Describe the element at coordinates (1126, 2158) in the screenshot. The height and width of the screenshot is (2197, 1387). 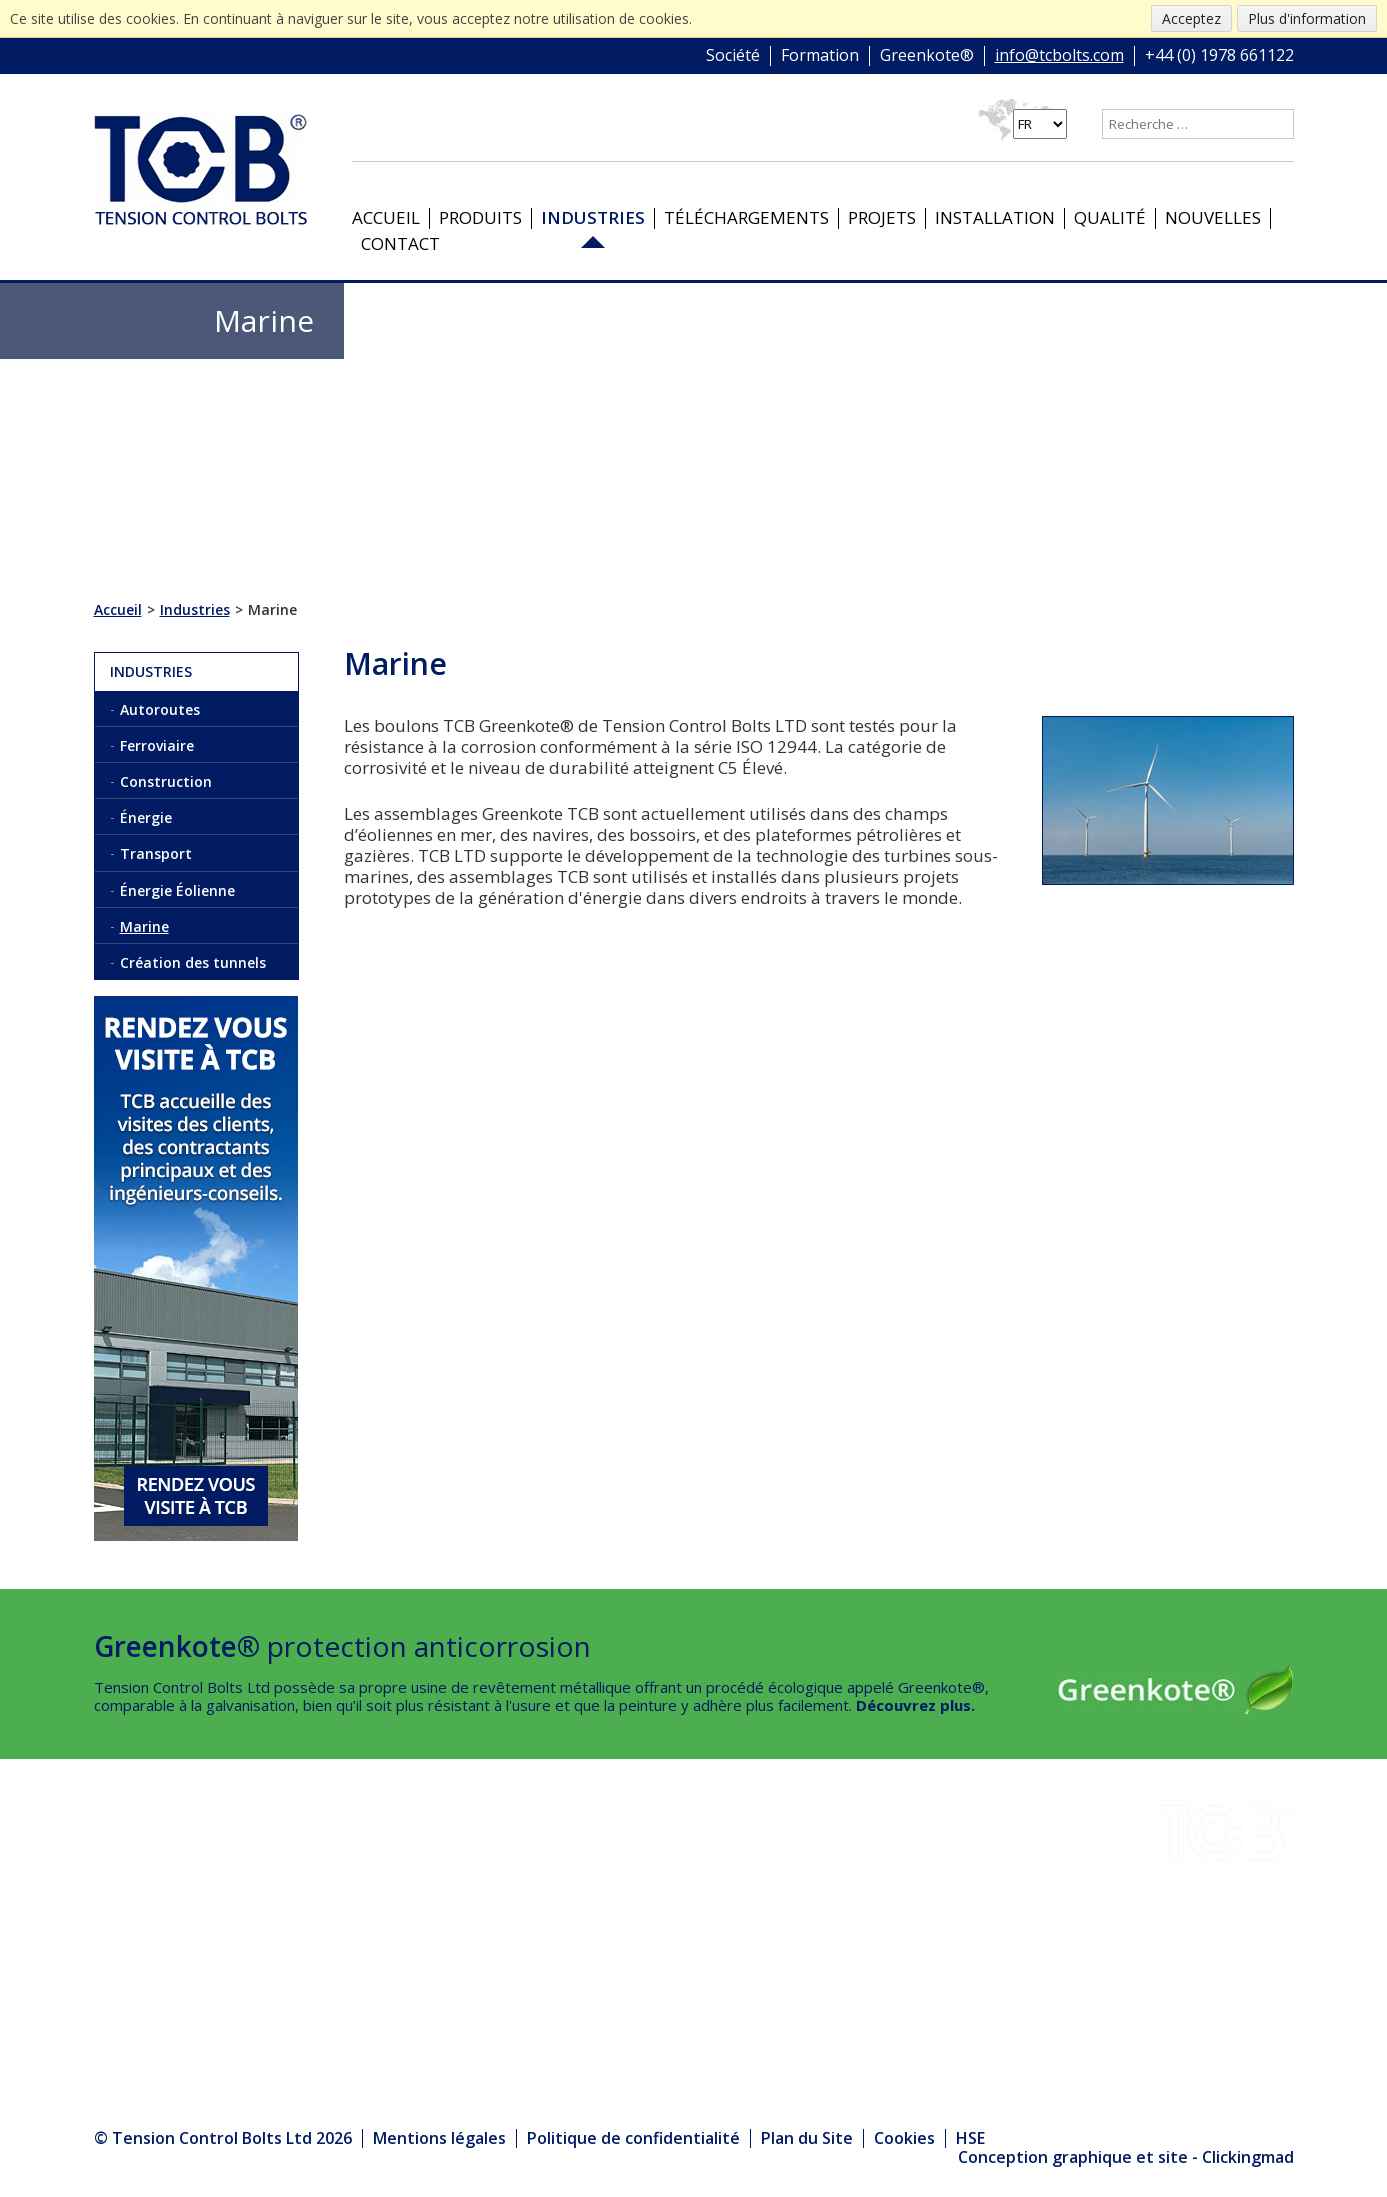
I see `Conception graphique et site - Clickingmad` at that location.